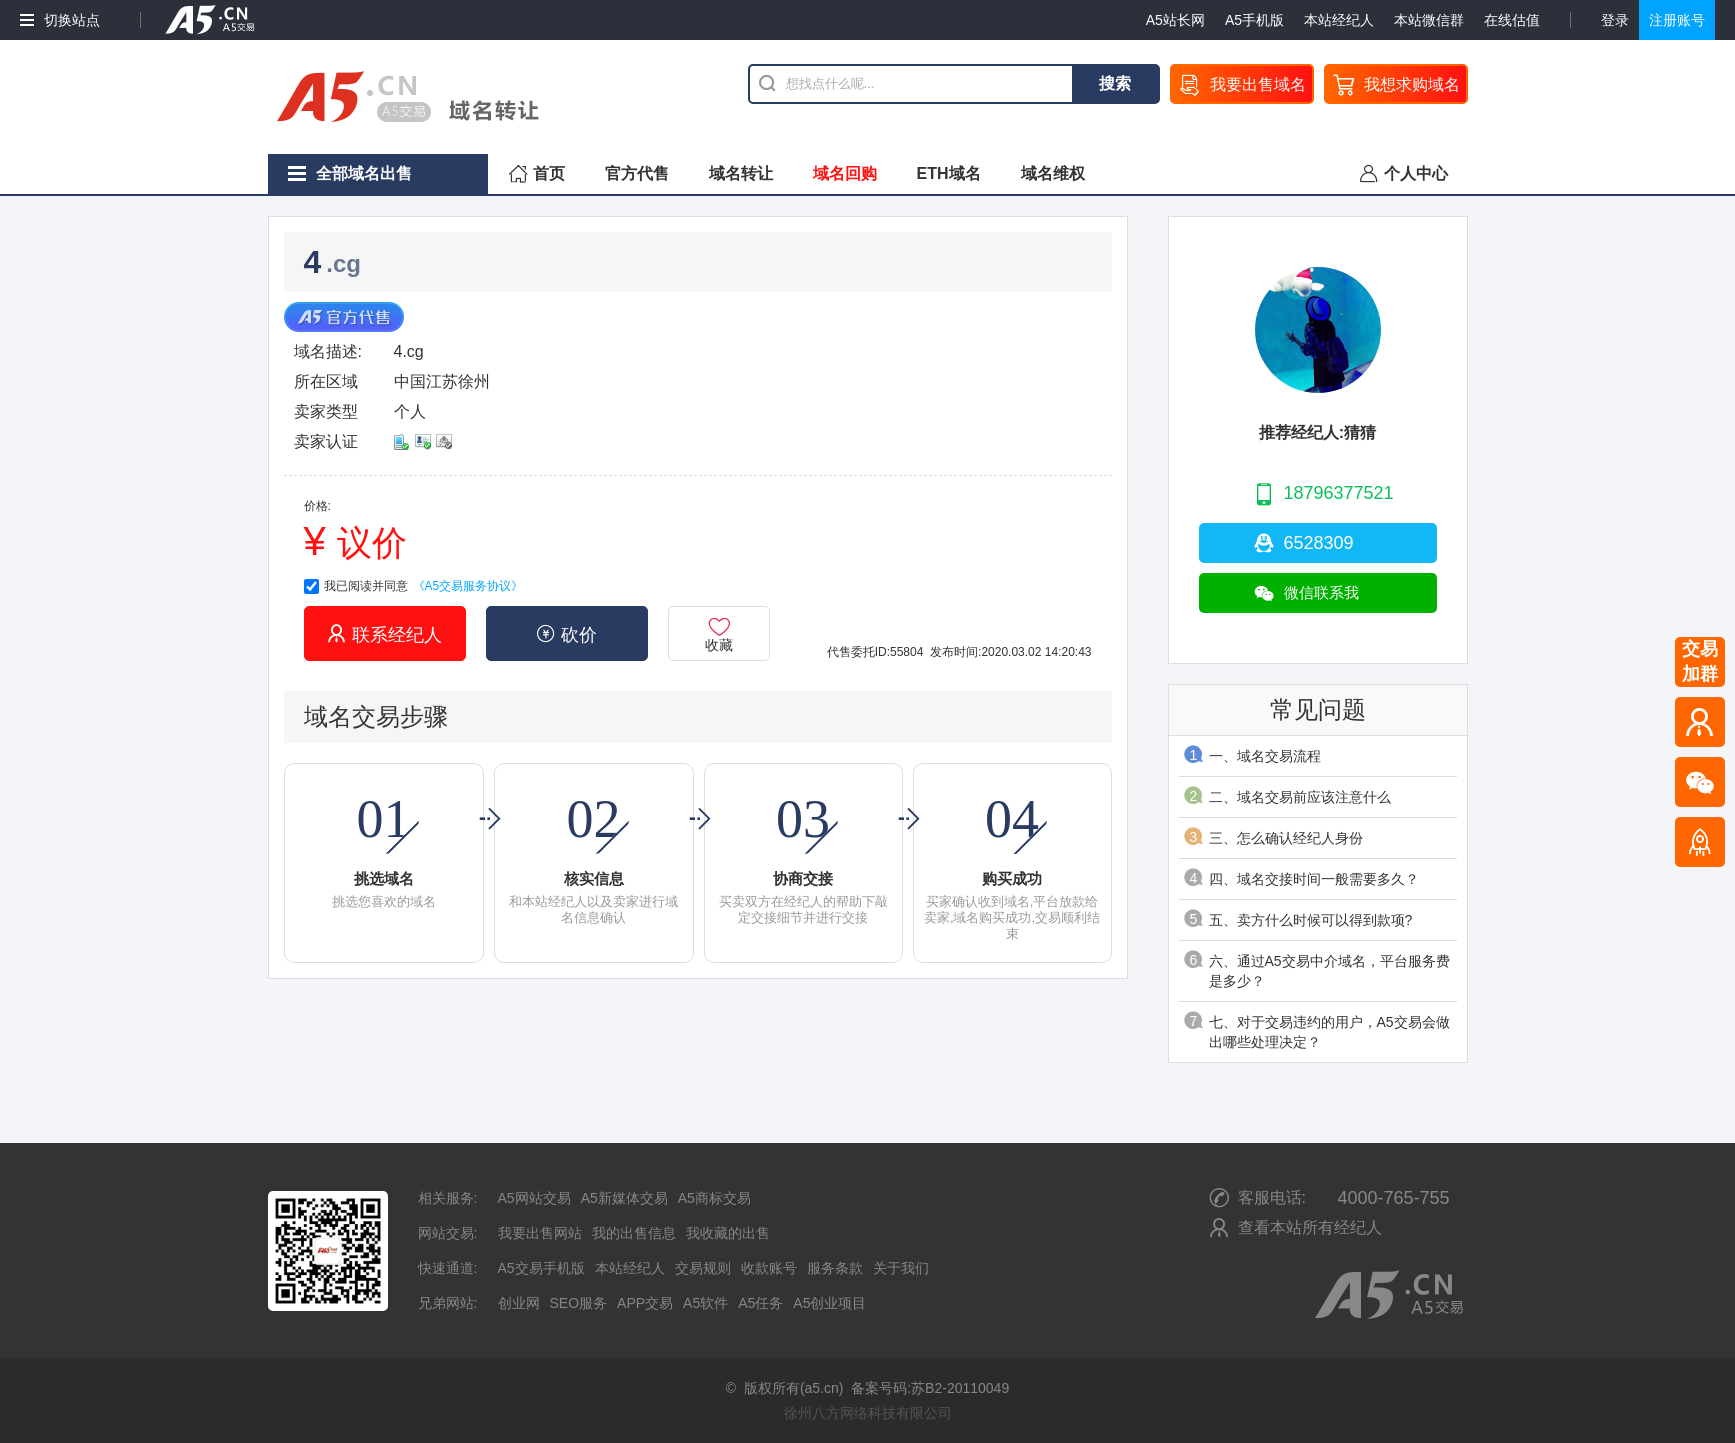 This screenshot has height=1443, width=1735. I want to click on 关于我们, so click(901, 1268).